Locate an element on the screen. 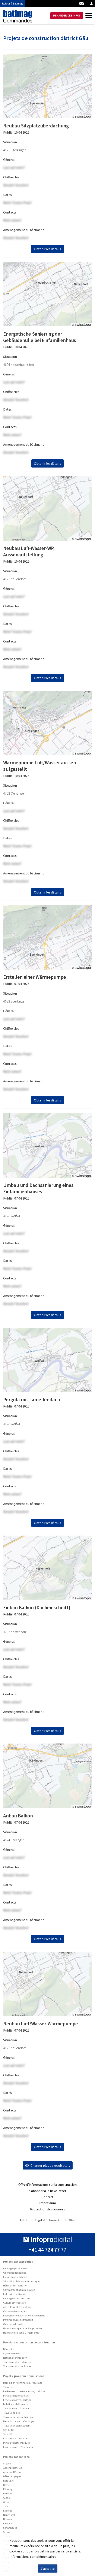  Impressum is located at coordinates (47, 2203).